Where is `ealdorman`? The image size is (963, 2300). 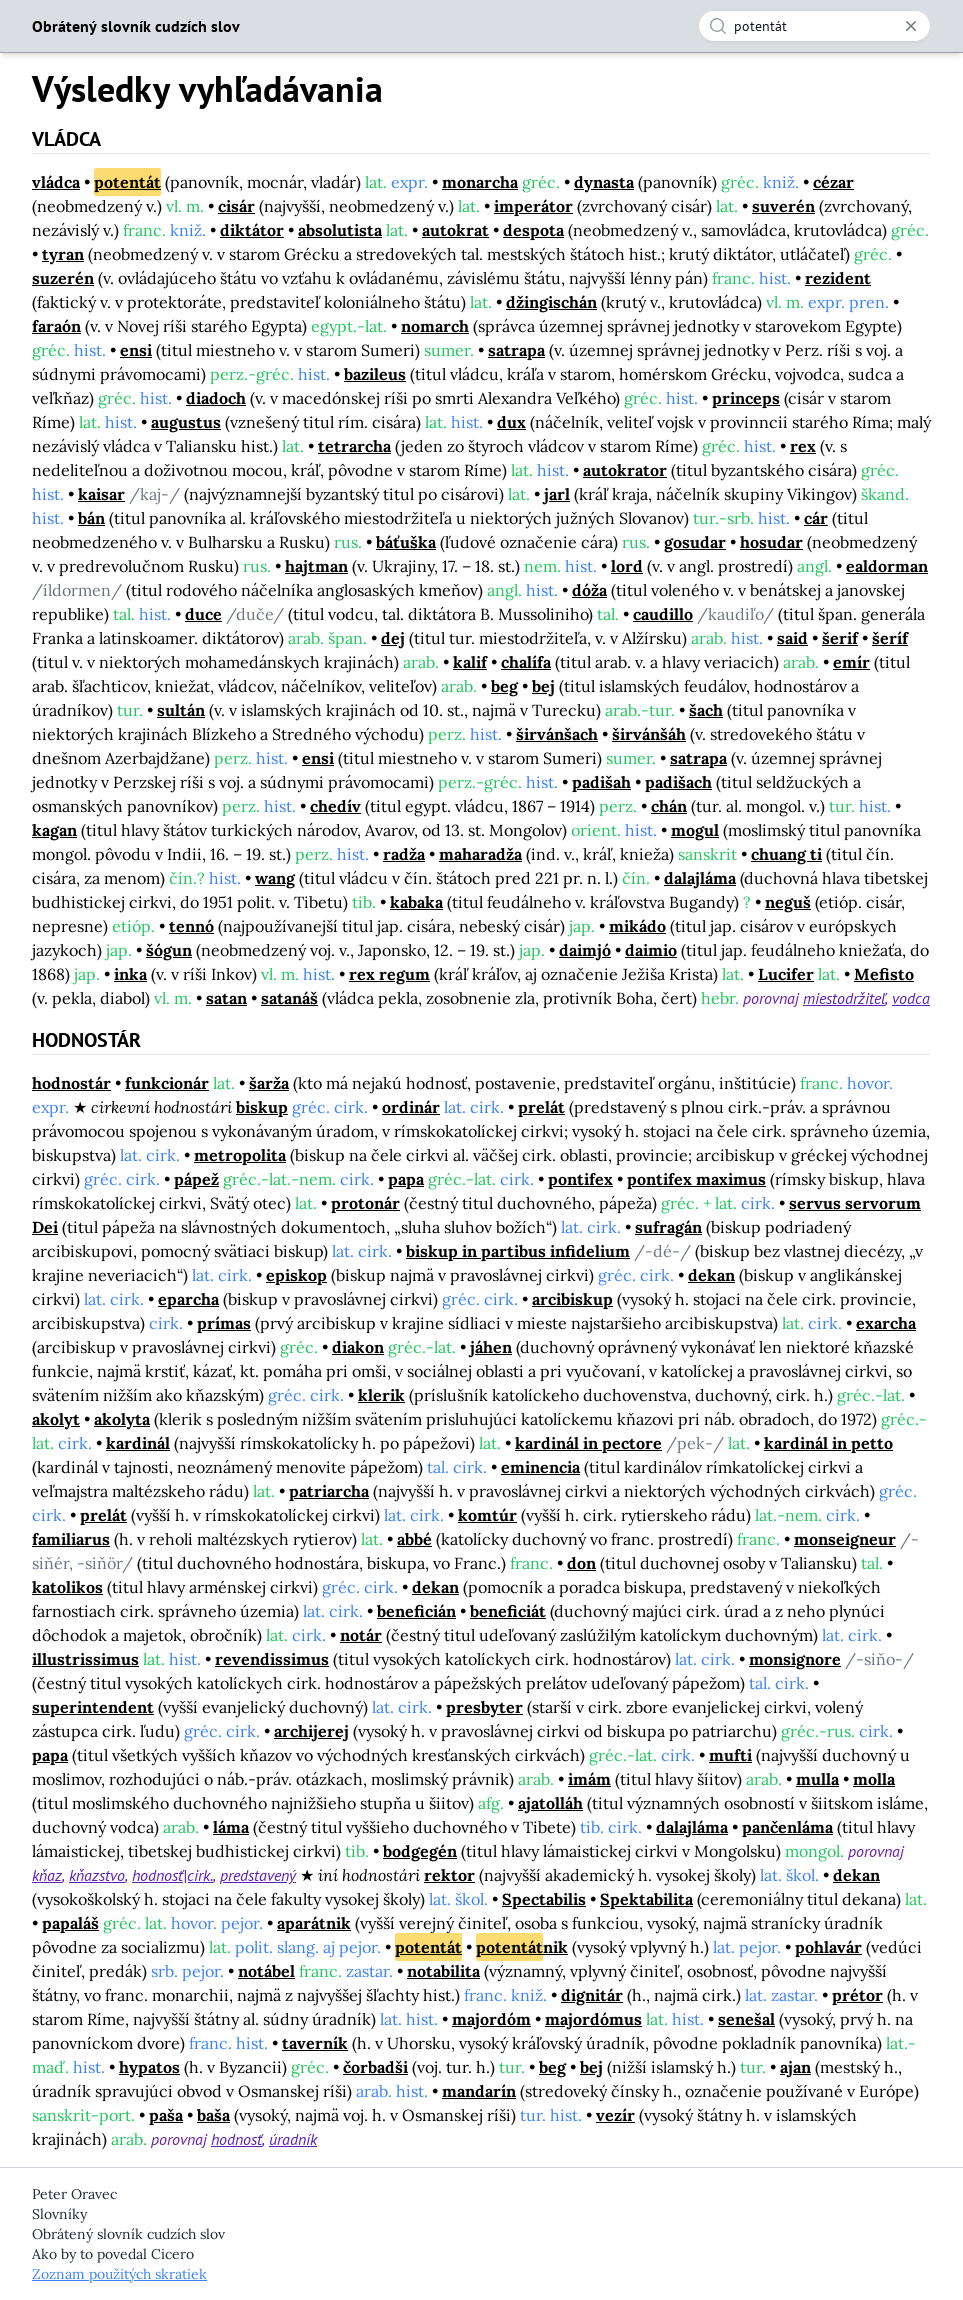
ealdorman is located at coordinates (887, 566).